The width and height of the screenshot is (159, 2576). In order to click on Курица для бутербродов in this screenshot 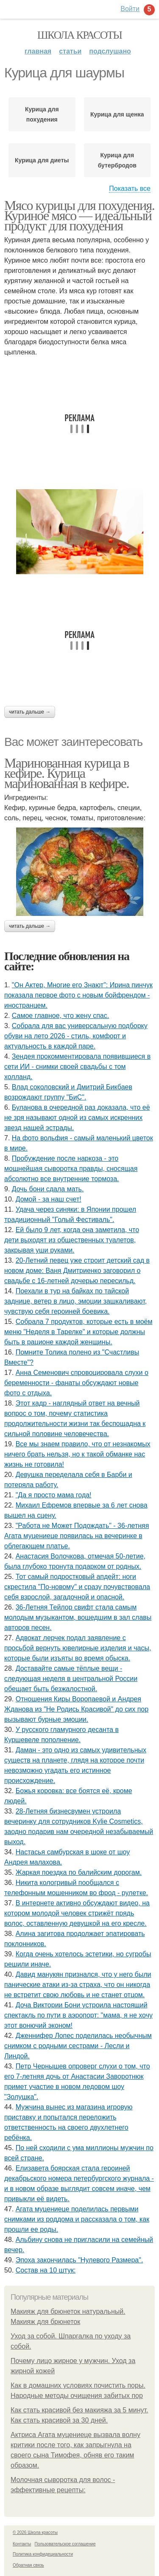, I will do `click(117, 160)`.